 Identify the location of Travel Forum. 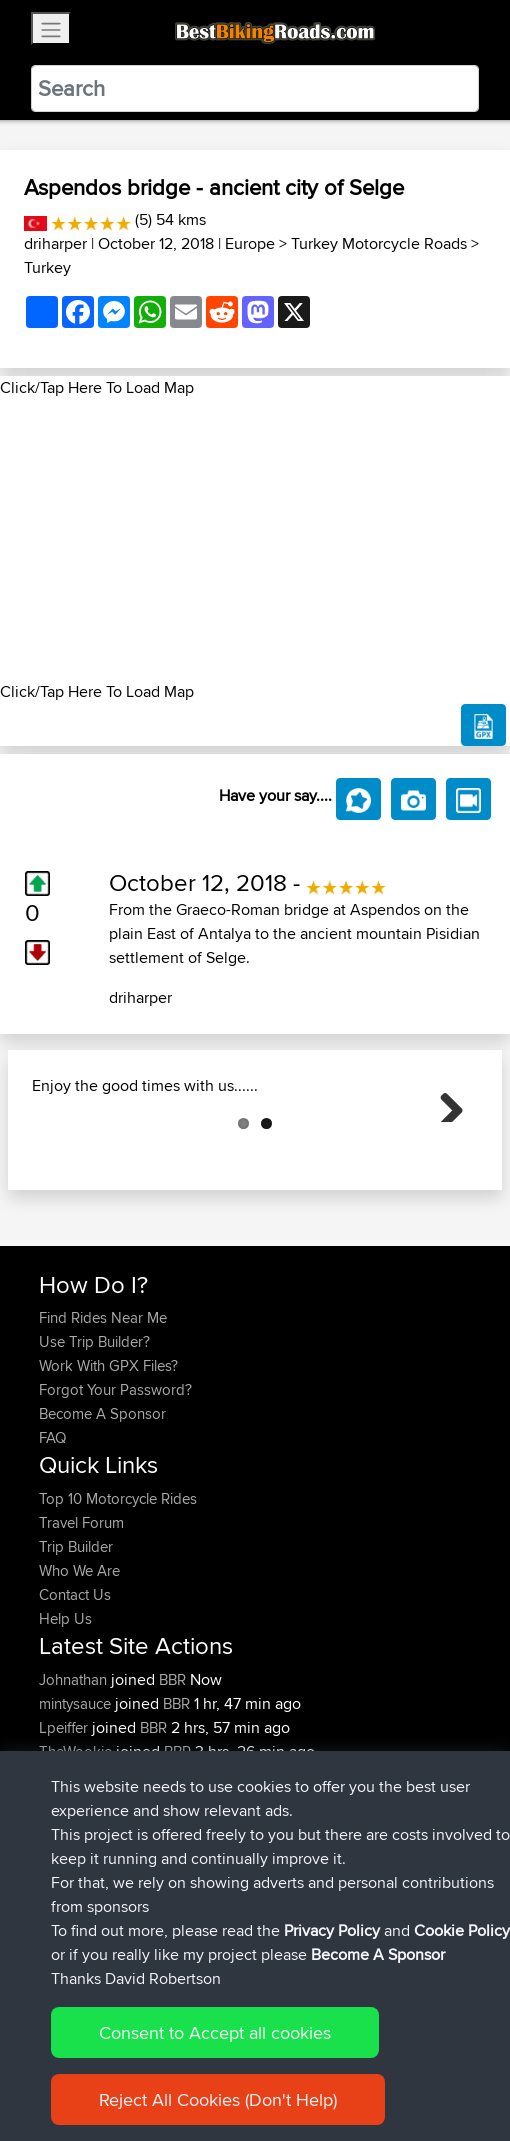
(81, 1622).